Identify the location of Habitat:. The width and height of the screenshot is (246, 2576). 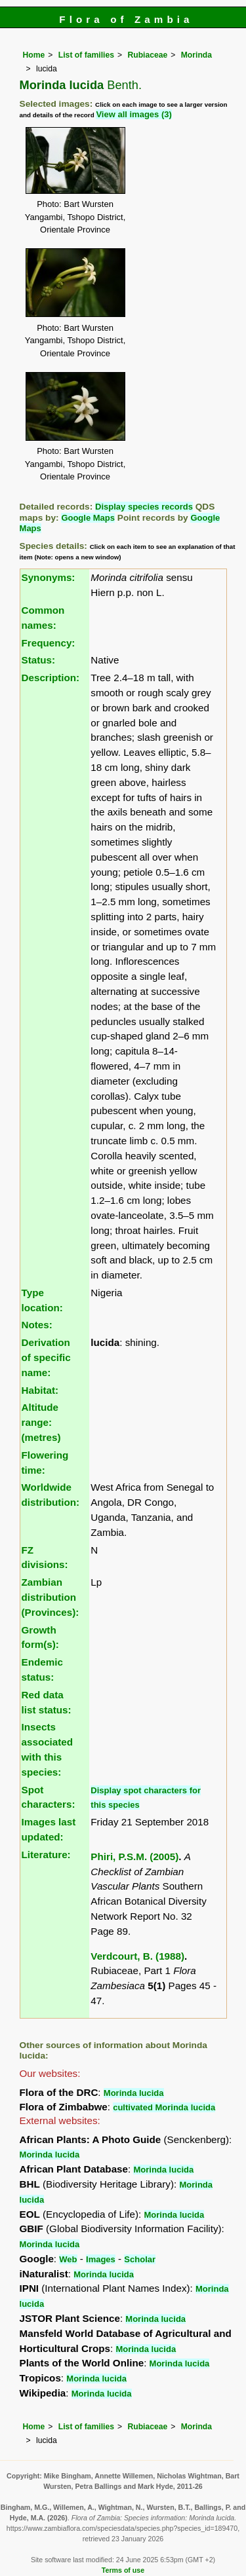
(40, 1390).